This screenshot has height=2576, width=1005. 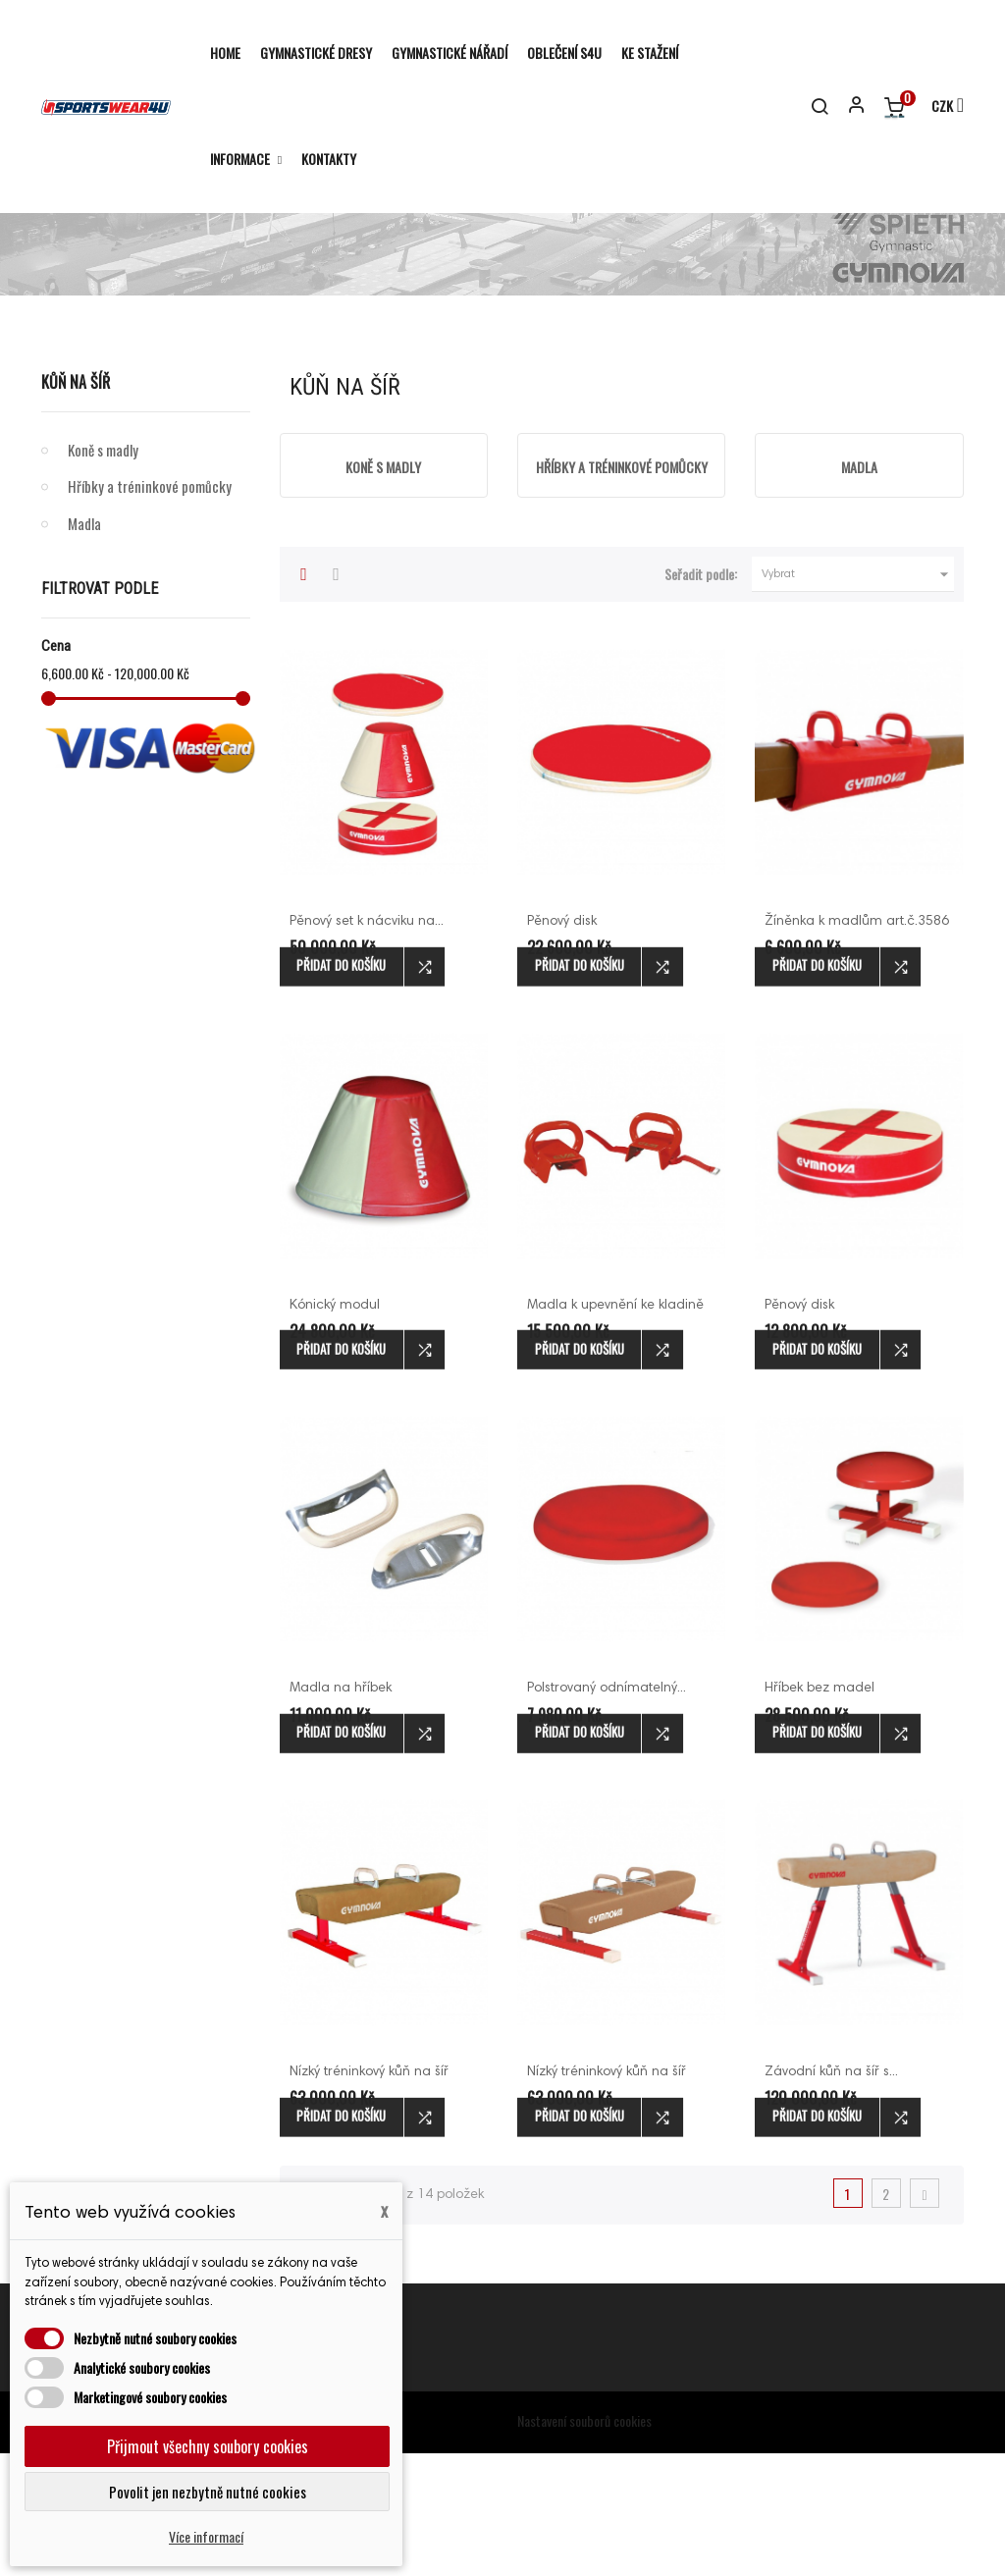 What do you see at coordinates (75, 504) in the screenshot?
I see `Kůň na šíř` at bounding box center [75, 504].